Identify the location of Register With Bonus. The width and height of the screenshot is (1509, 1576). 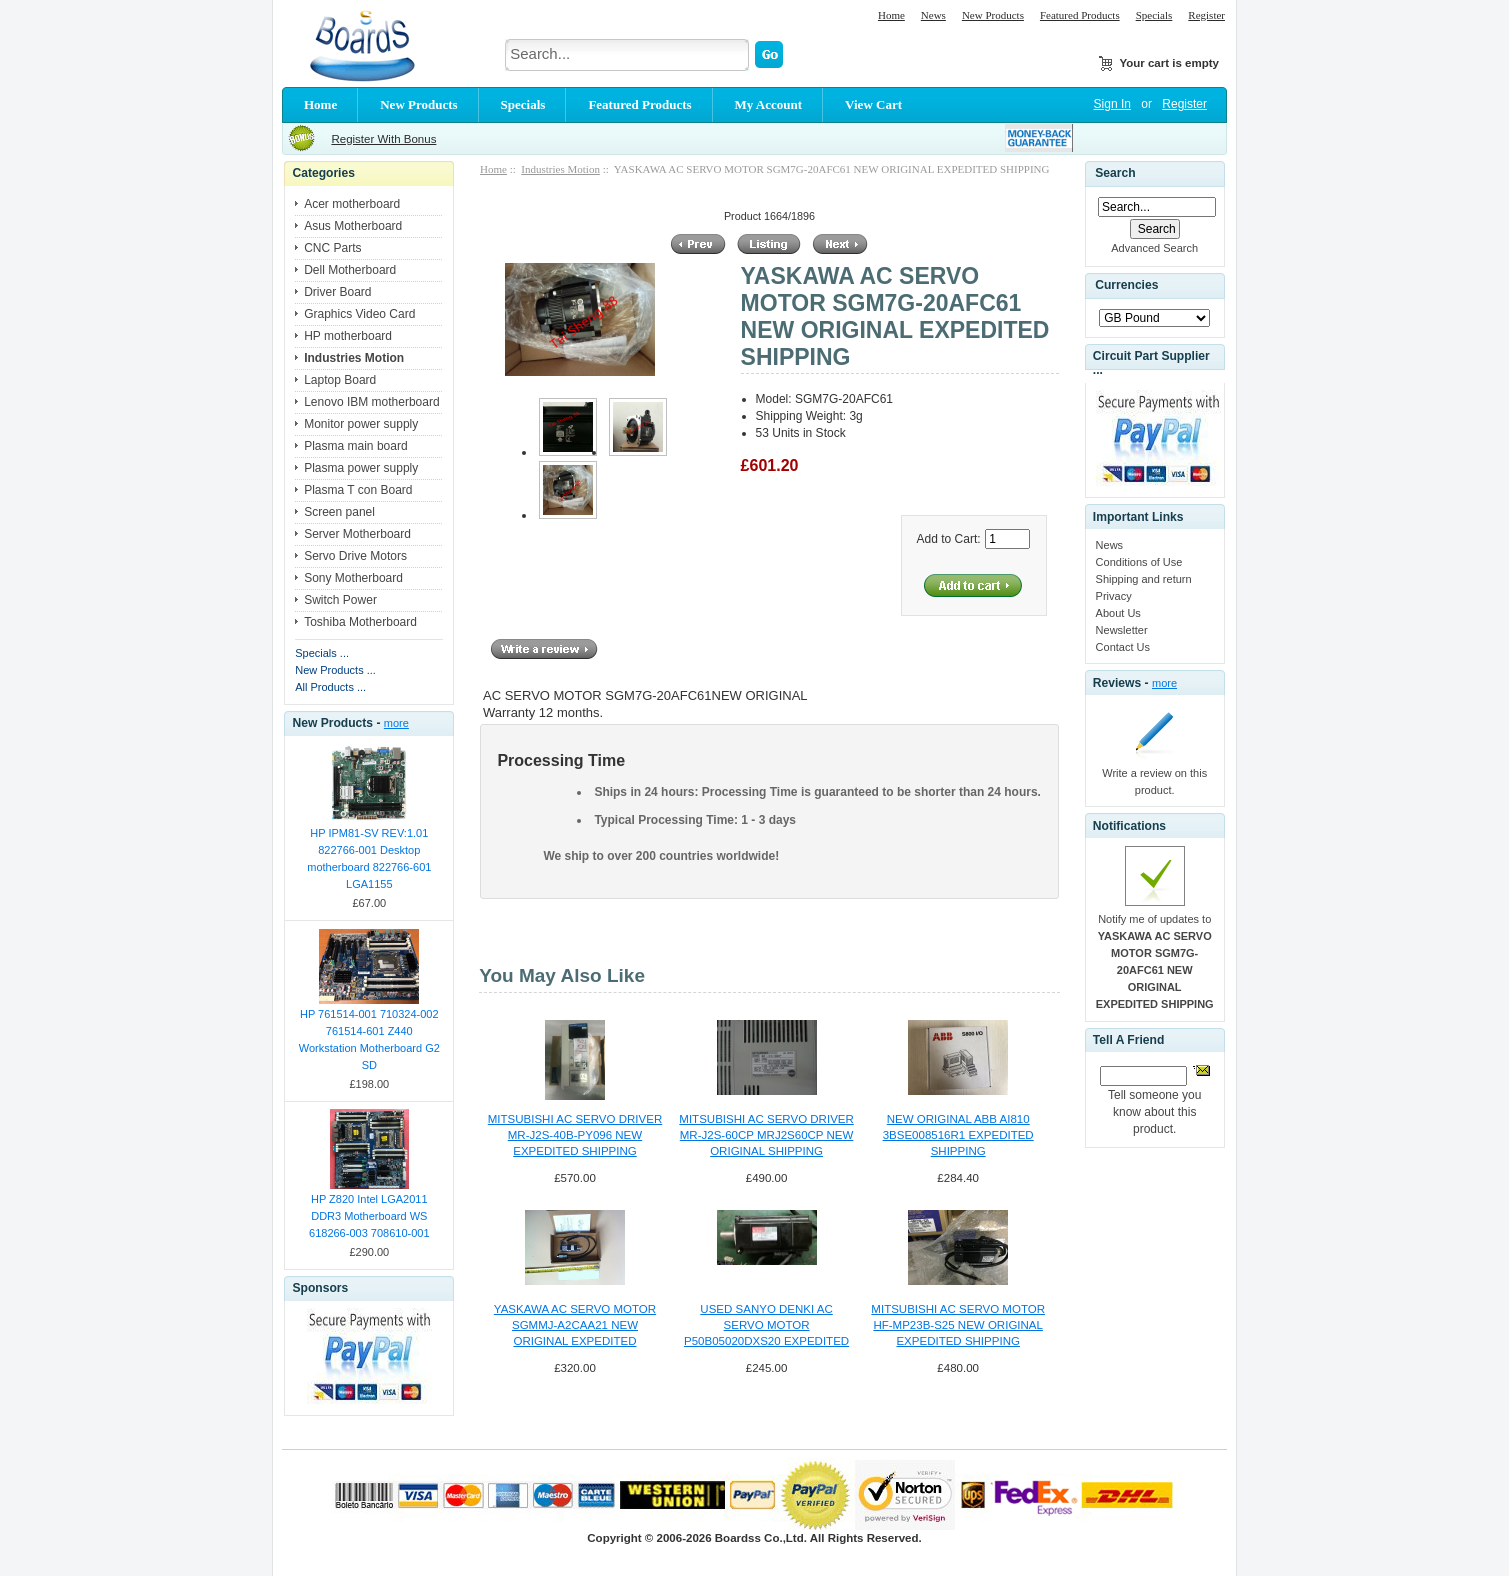
(383, 139).